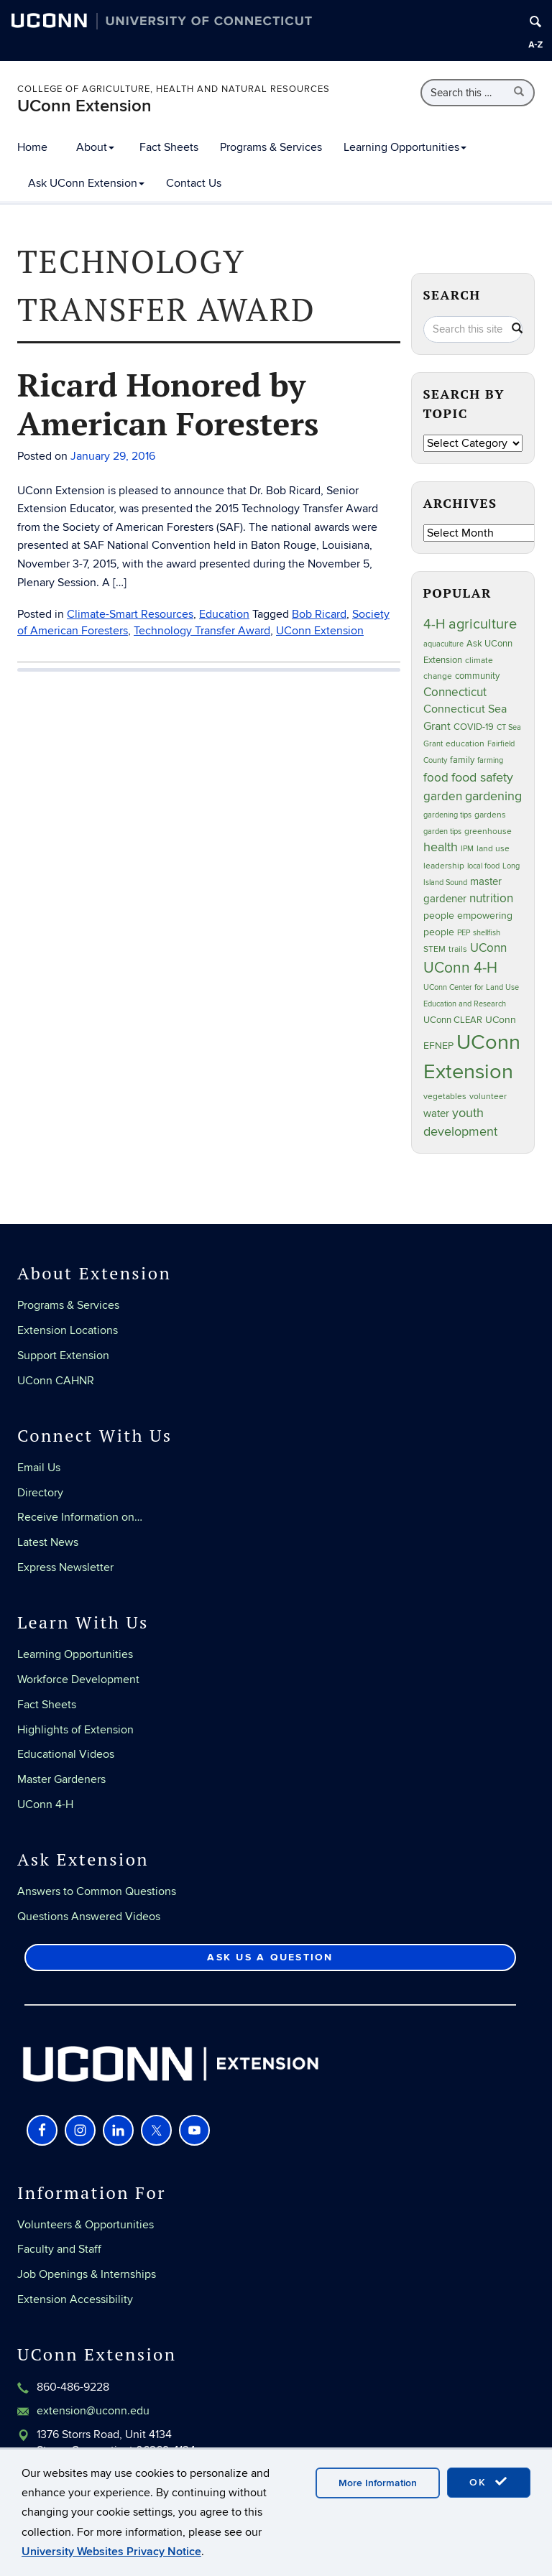  What do you see at coordinates (434, 949) in the screenshot?
I see `STEM [STEM (27 items)]` at bounding box center [434, 949].